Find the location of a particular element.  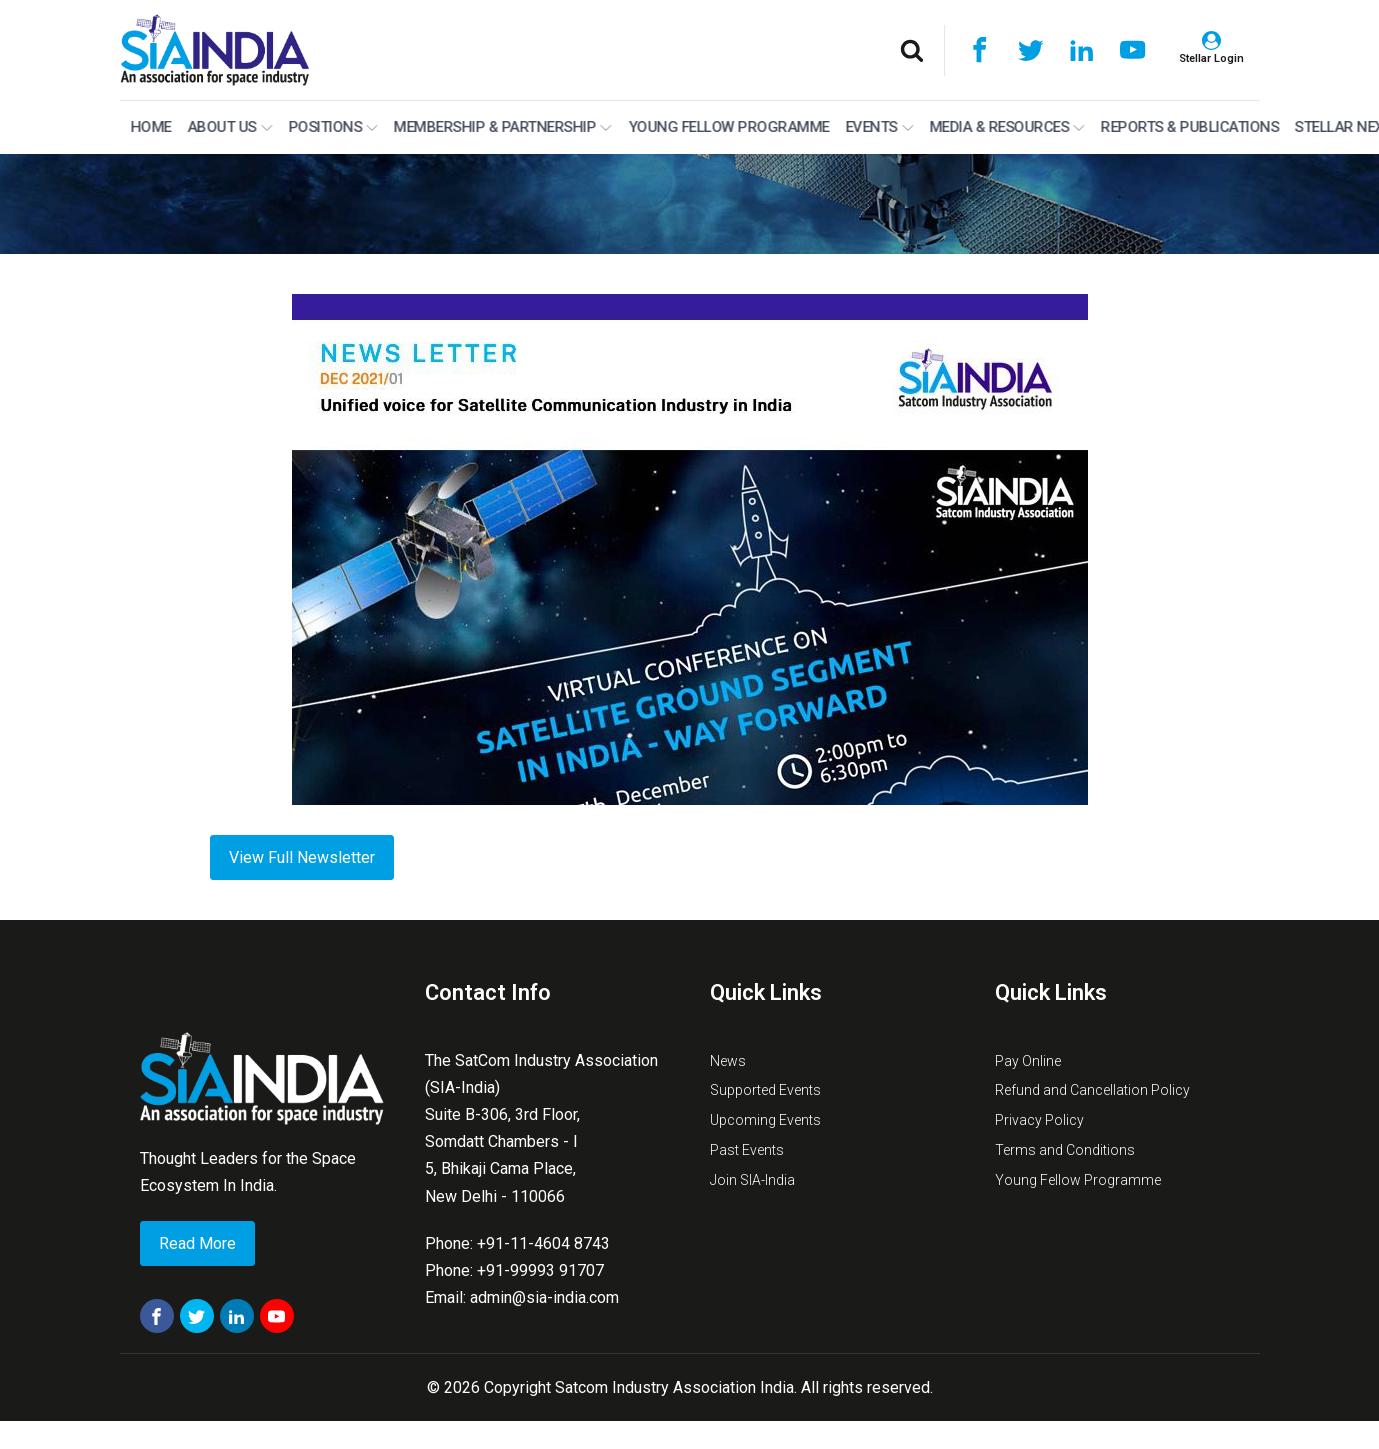

Past Events is located at coordinates (747, 1150).